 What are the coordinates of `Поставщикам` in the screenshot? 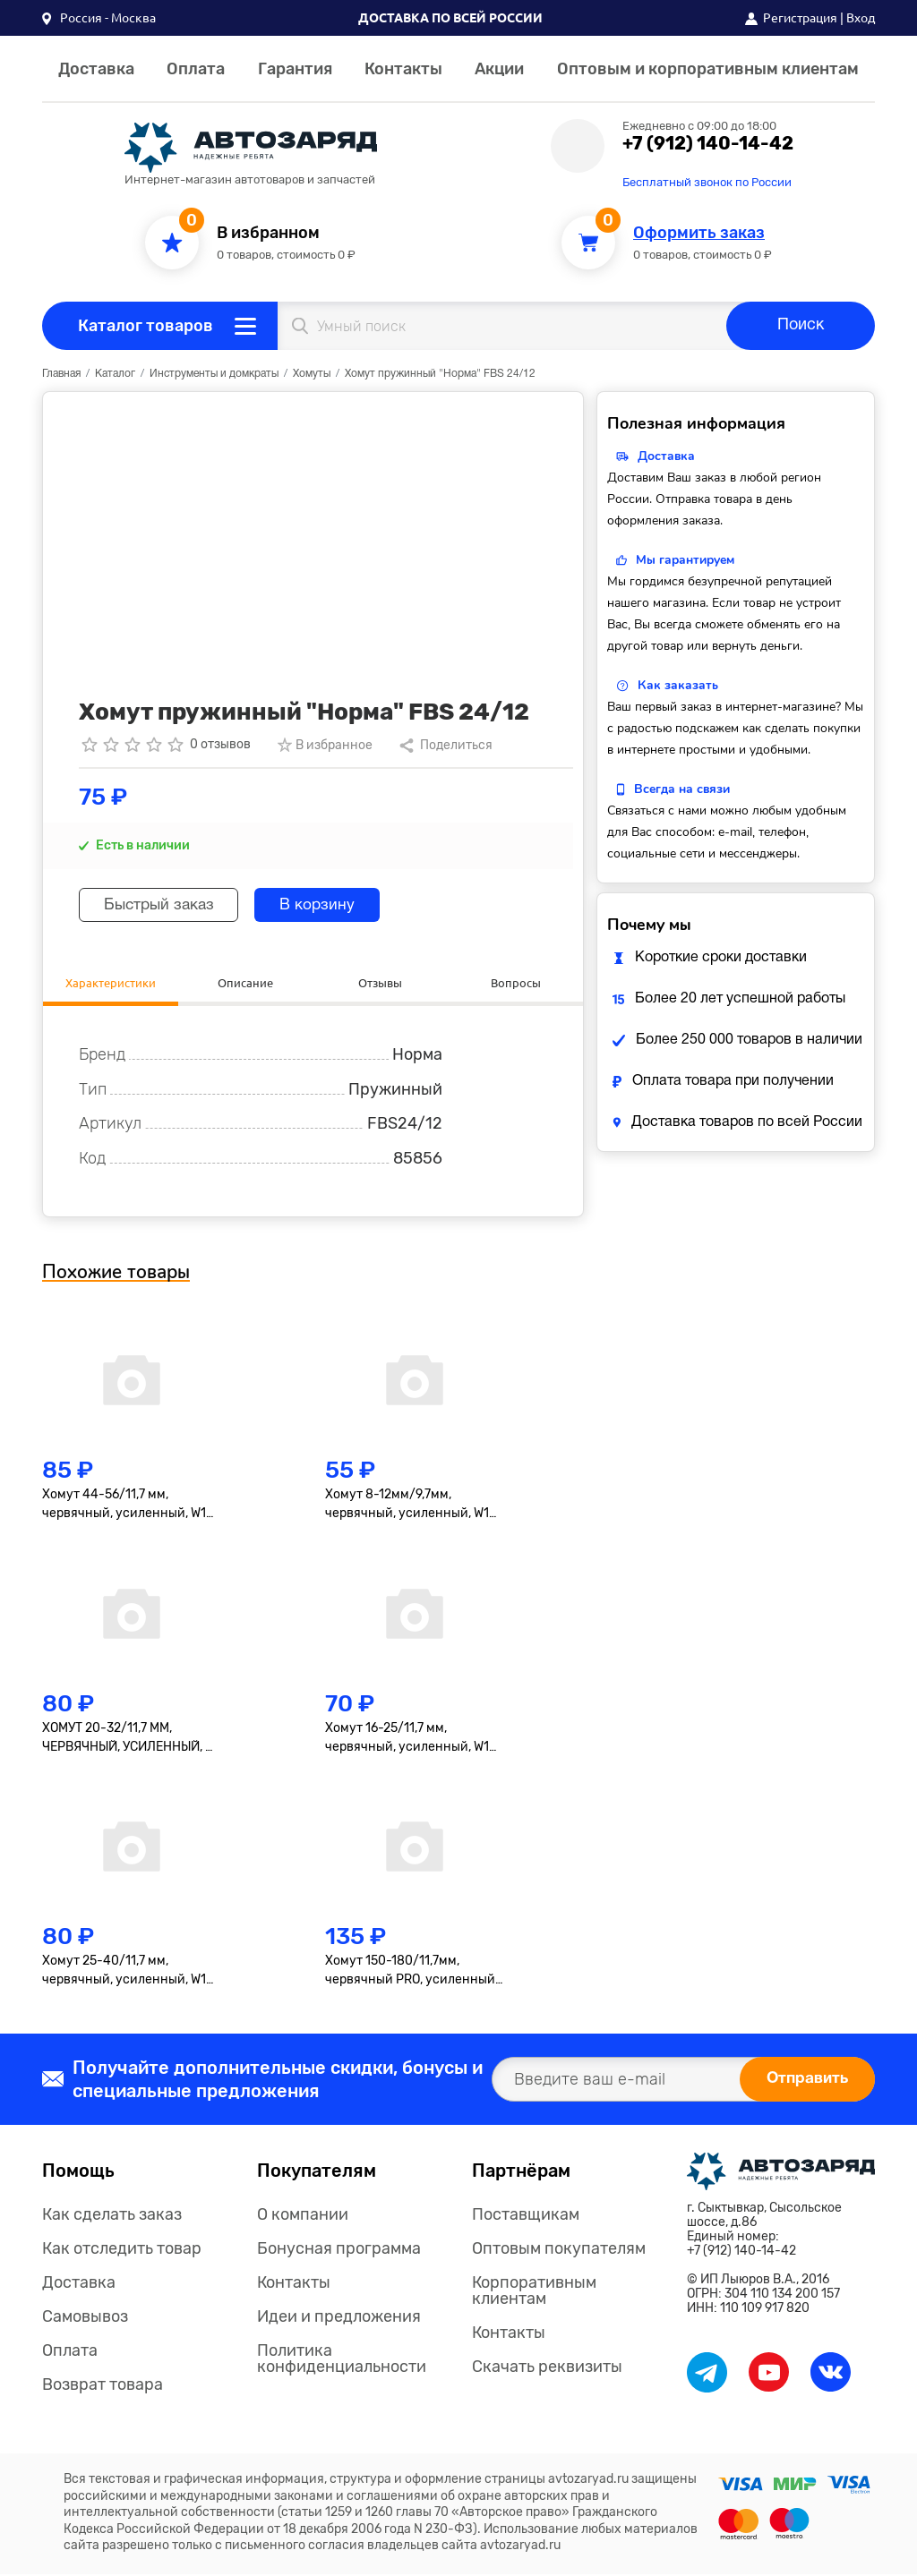 It's located at (525, 2217).